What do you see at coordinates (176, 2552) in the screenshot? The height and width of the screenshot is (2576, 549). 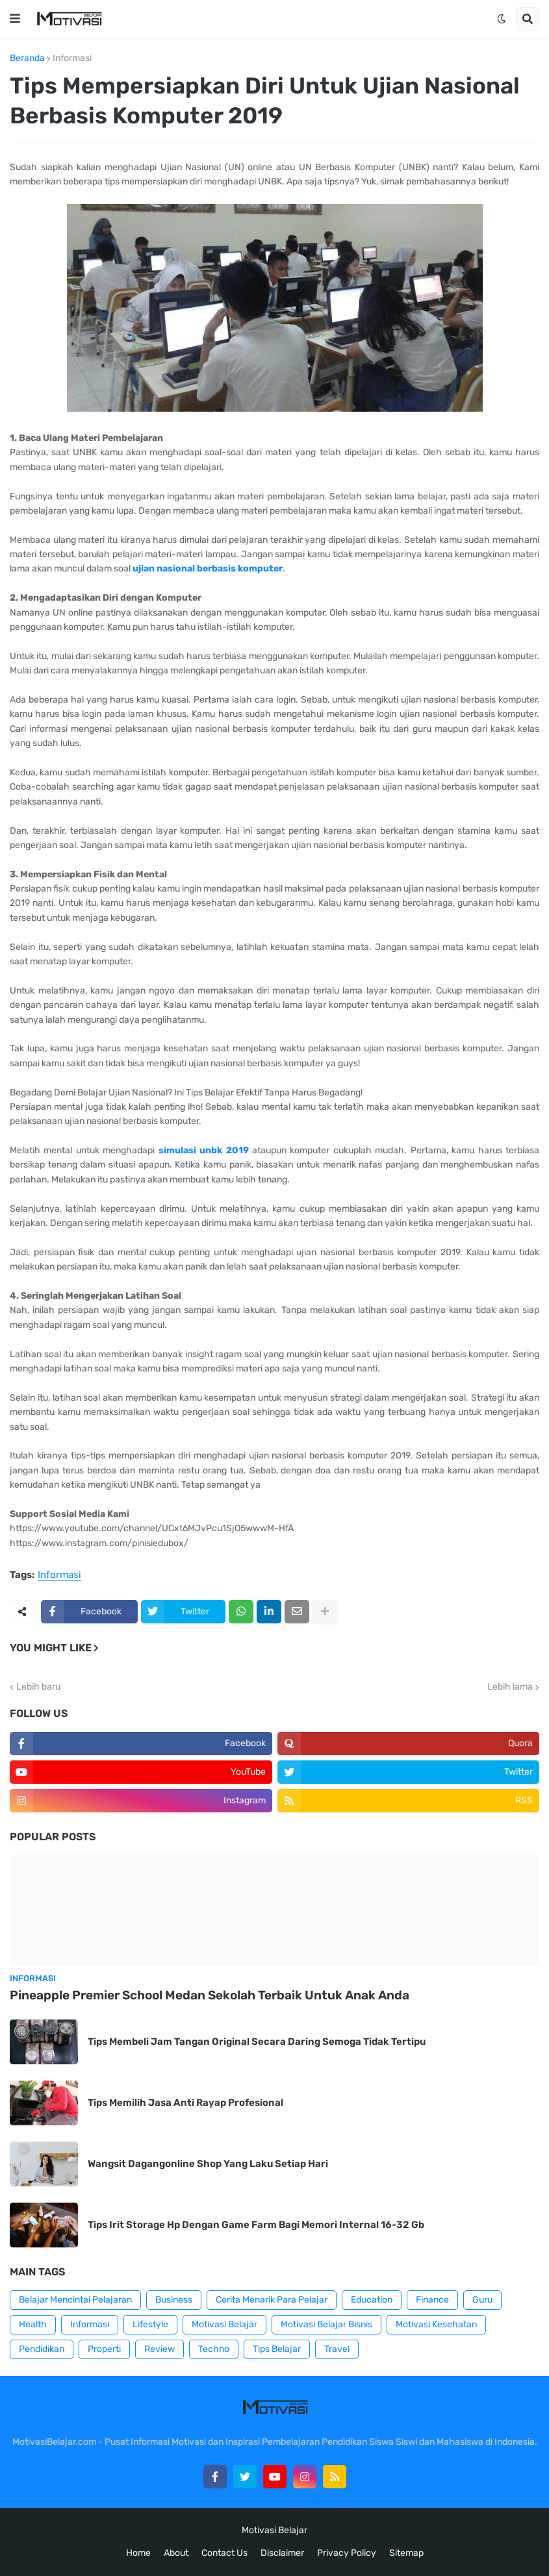 I see `About` at bounding box center [176, 2552].